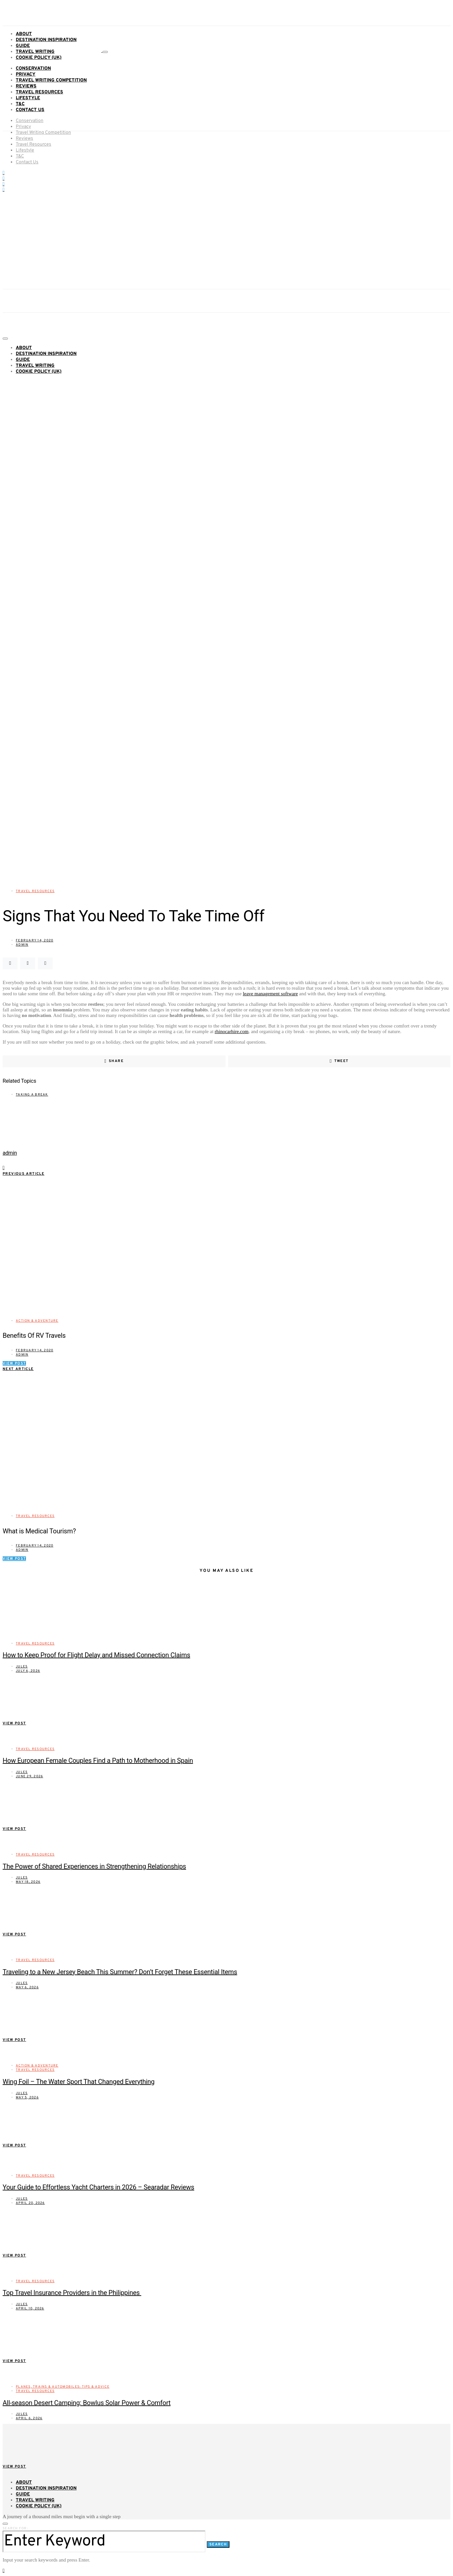  I want to click on July 6, 2026, so click(28, 1671).